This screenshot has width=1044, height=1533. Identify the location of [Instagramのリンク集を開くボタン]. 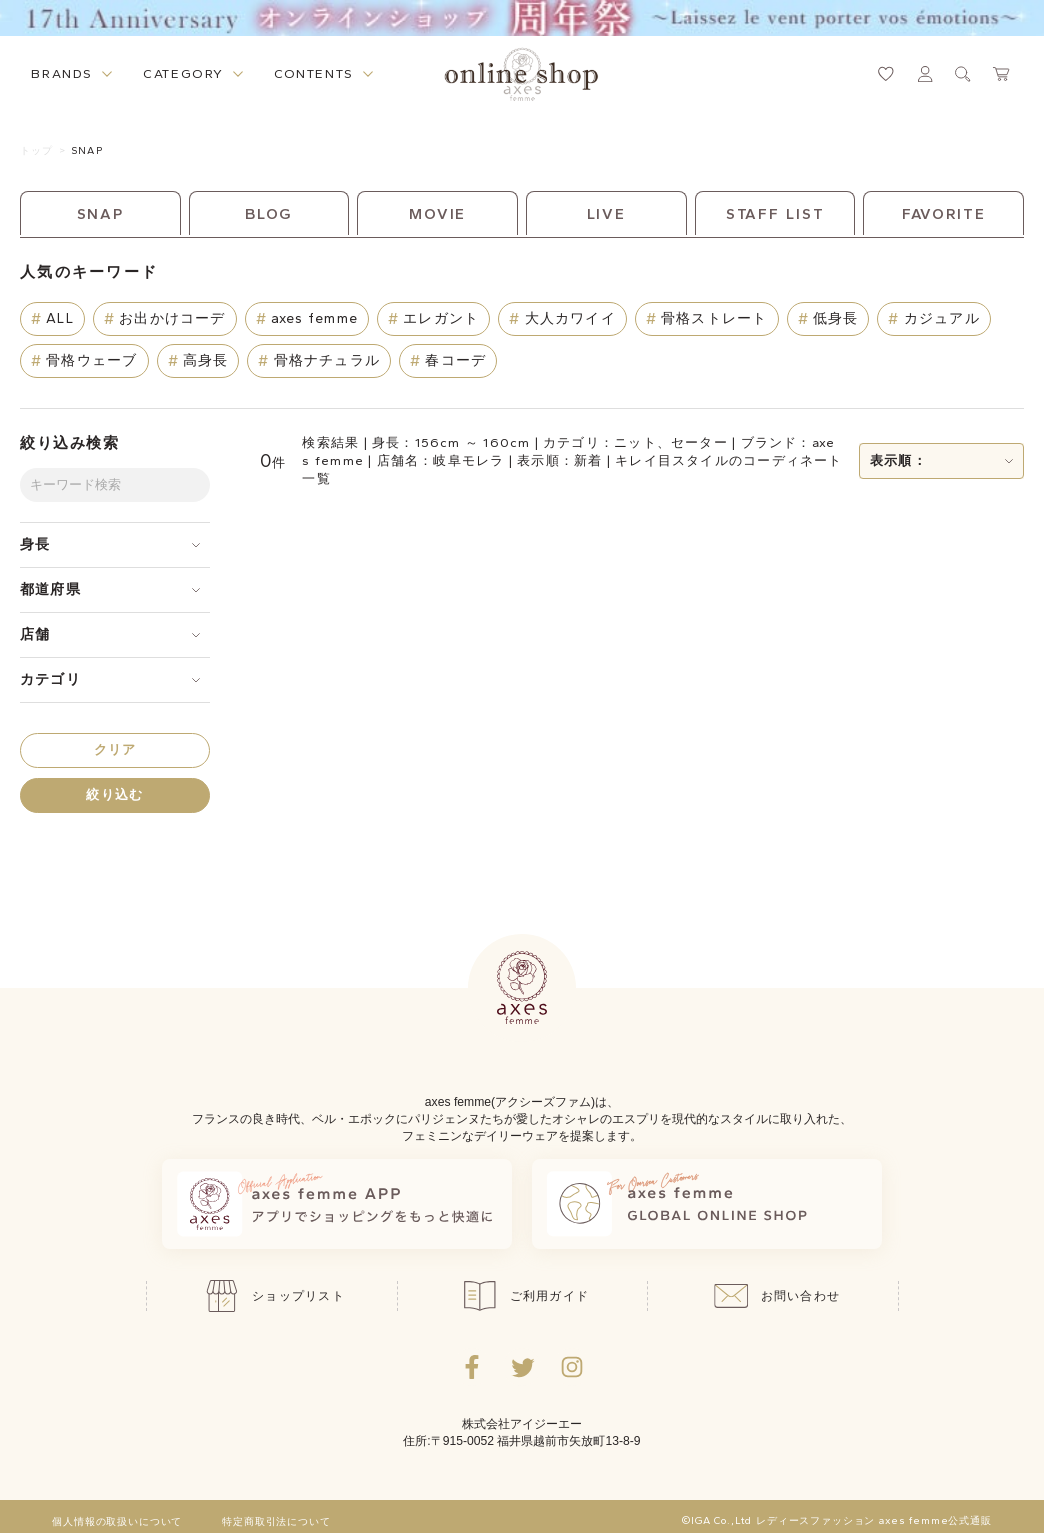
(572, 1367).